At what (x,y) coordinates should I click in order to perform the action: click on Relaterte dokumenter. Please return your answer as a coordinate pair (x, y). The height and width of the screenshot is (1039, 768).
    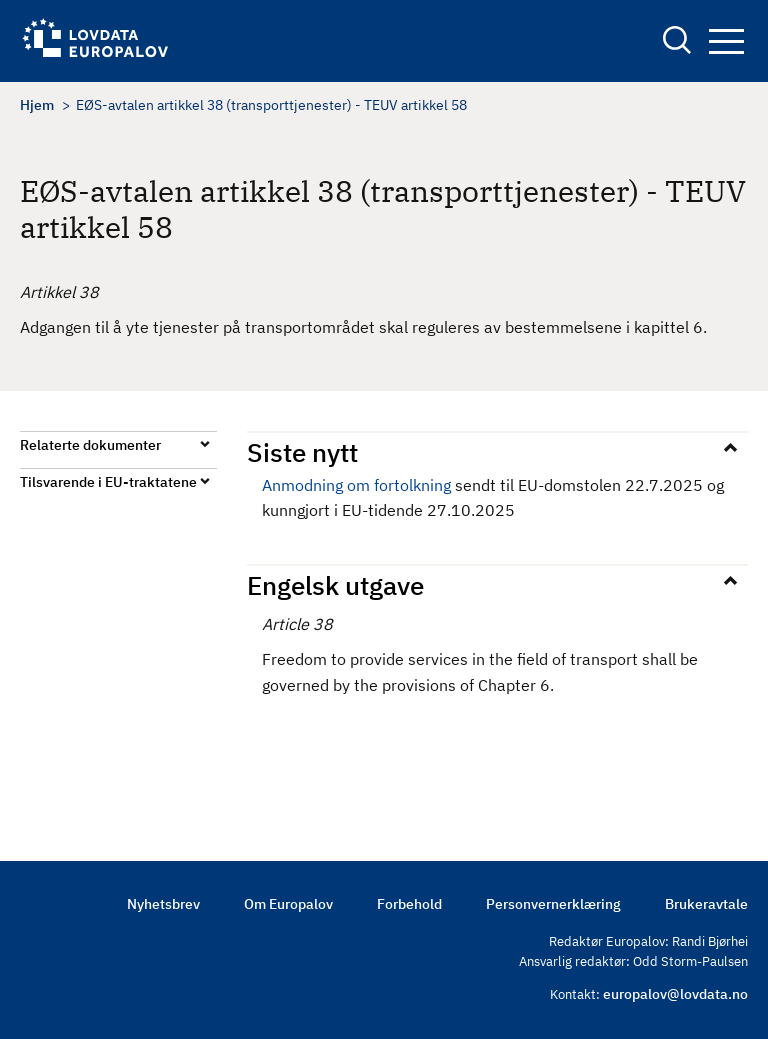
    Looking at the image, I should click on (90, 445).